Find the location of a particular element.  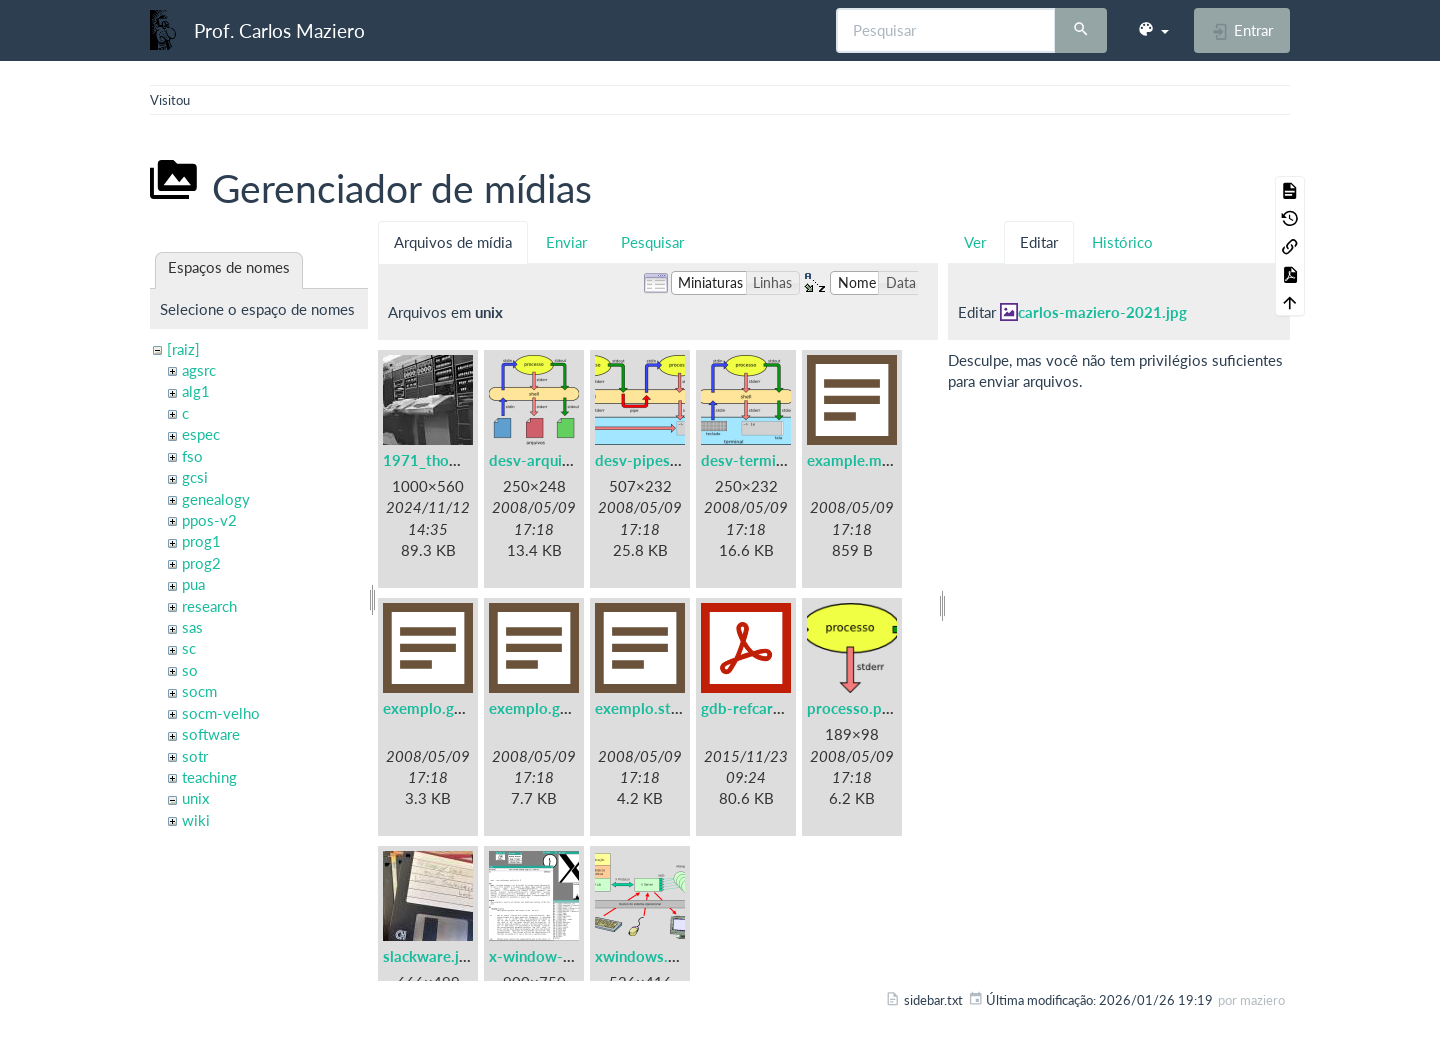

Editar is located at coordinates (1039, 242).